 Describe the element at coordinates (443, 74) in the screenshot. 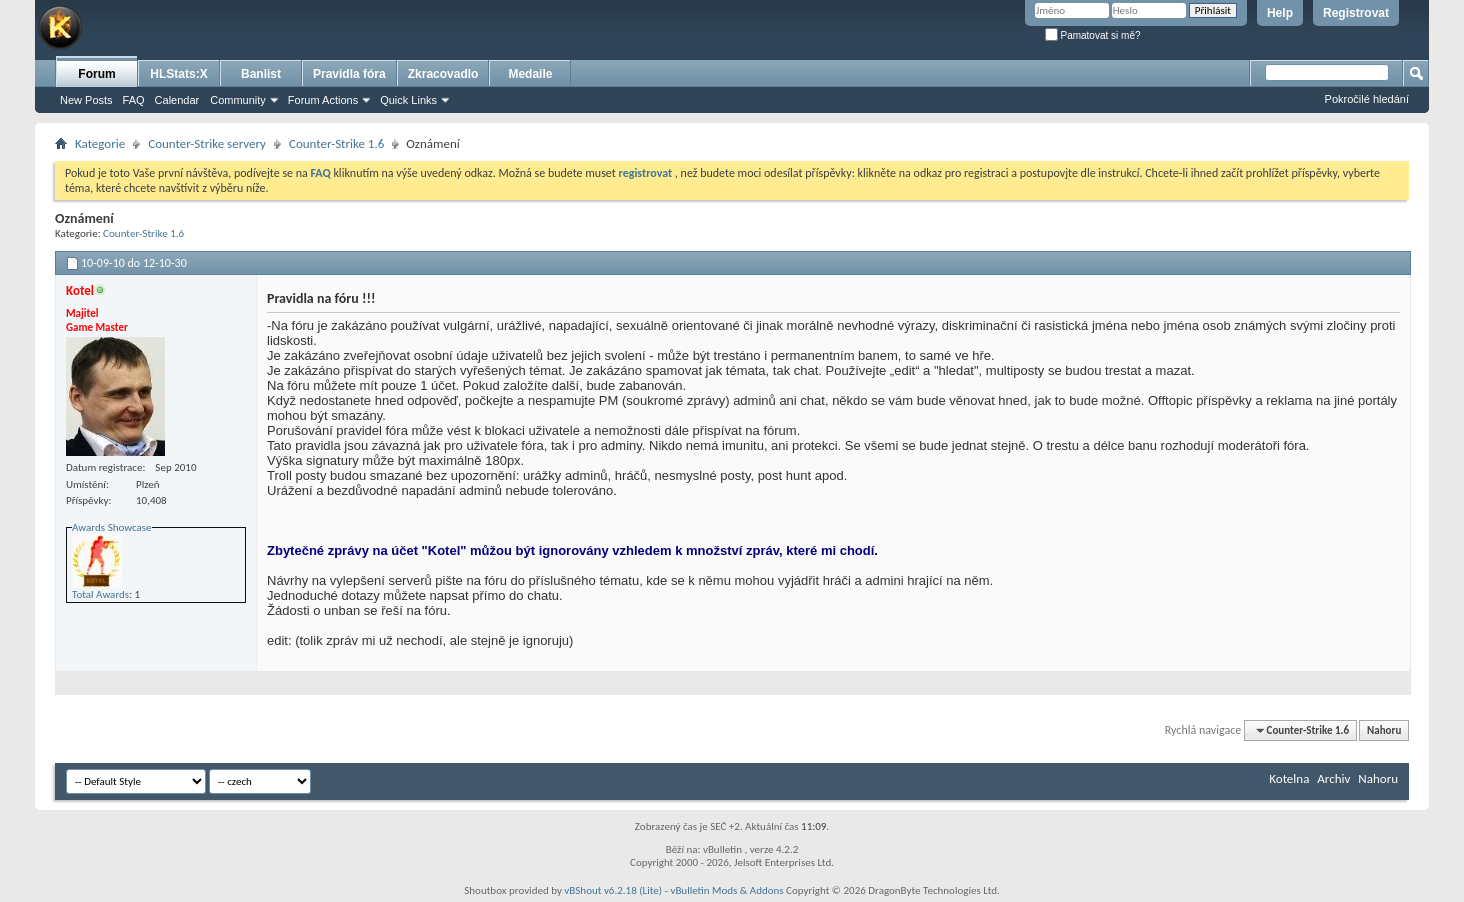

I see `Zkracovadlo` at that location.